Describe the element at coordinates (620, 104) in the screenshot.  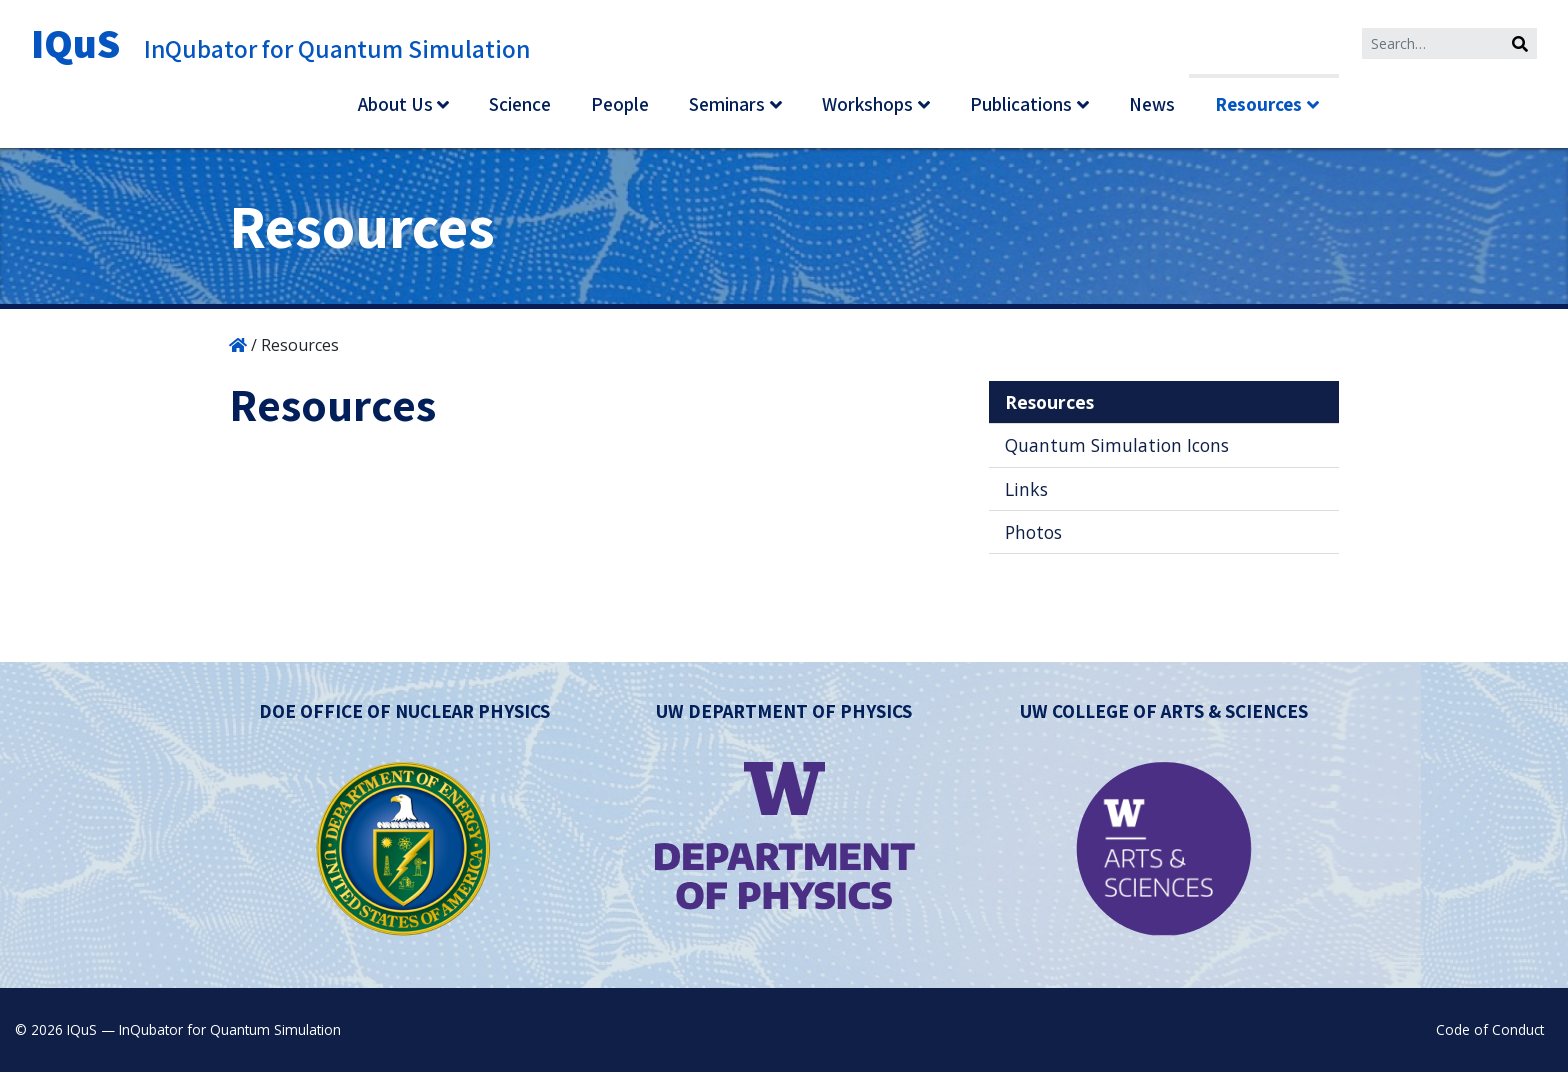
I see `People` at that location.